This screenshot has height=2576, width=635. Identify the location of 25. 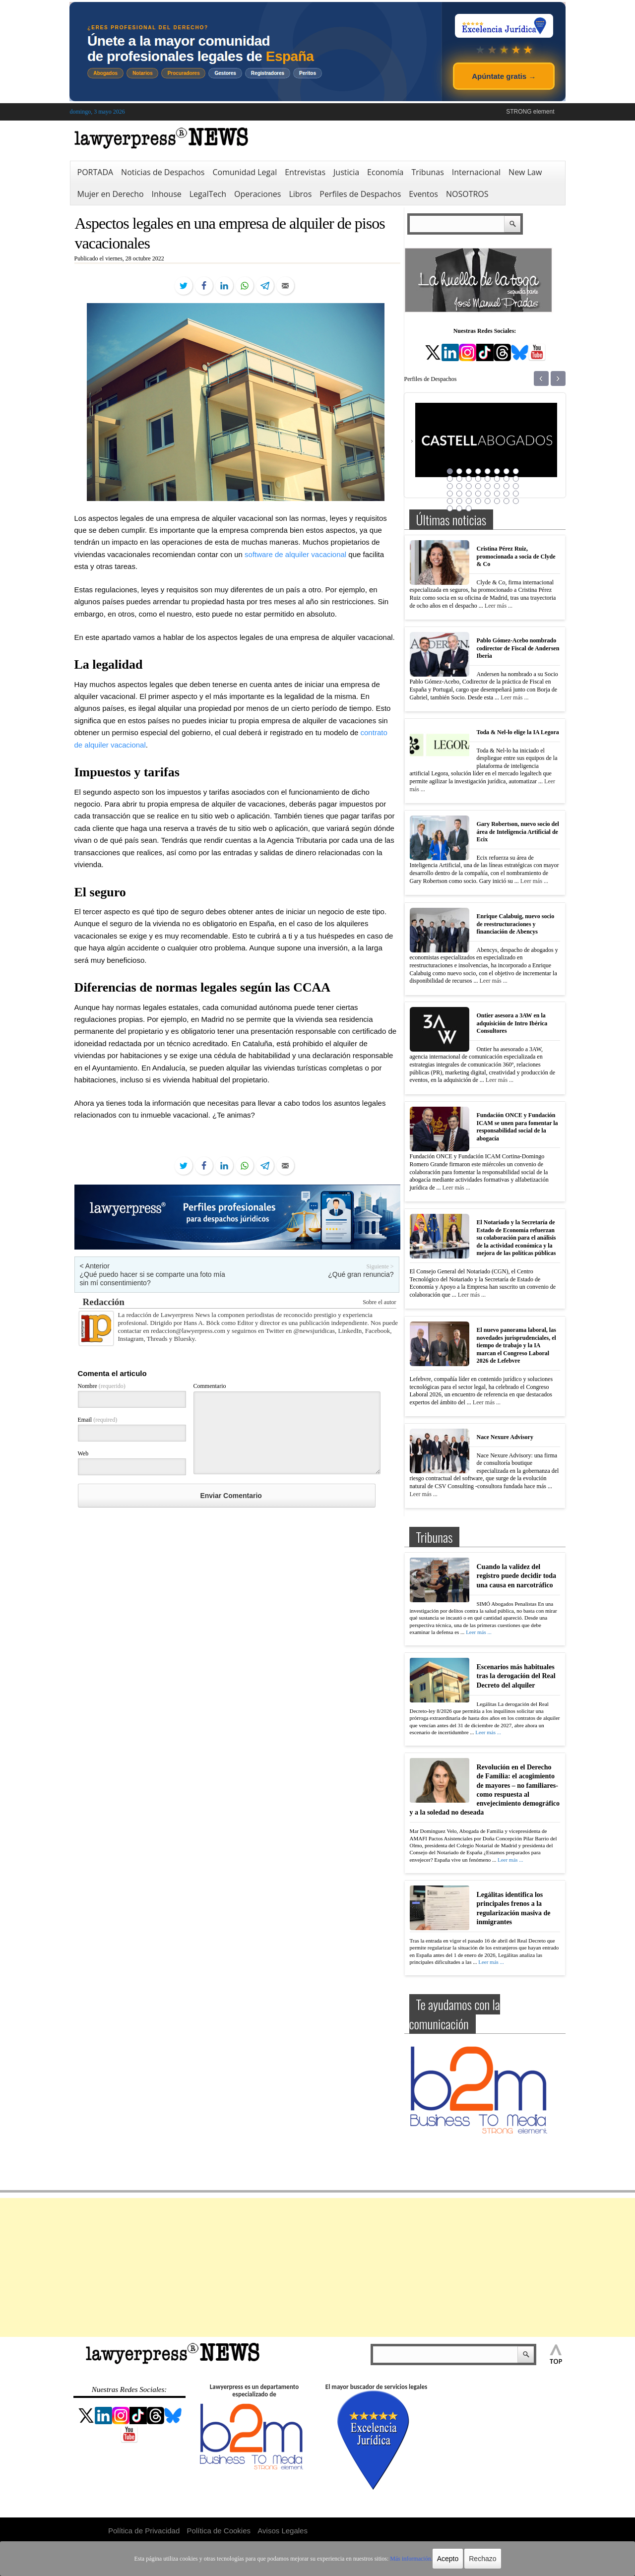
(450, 494).